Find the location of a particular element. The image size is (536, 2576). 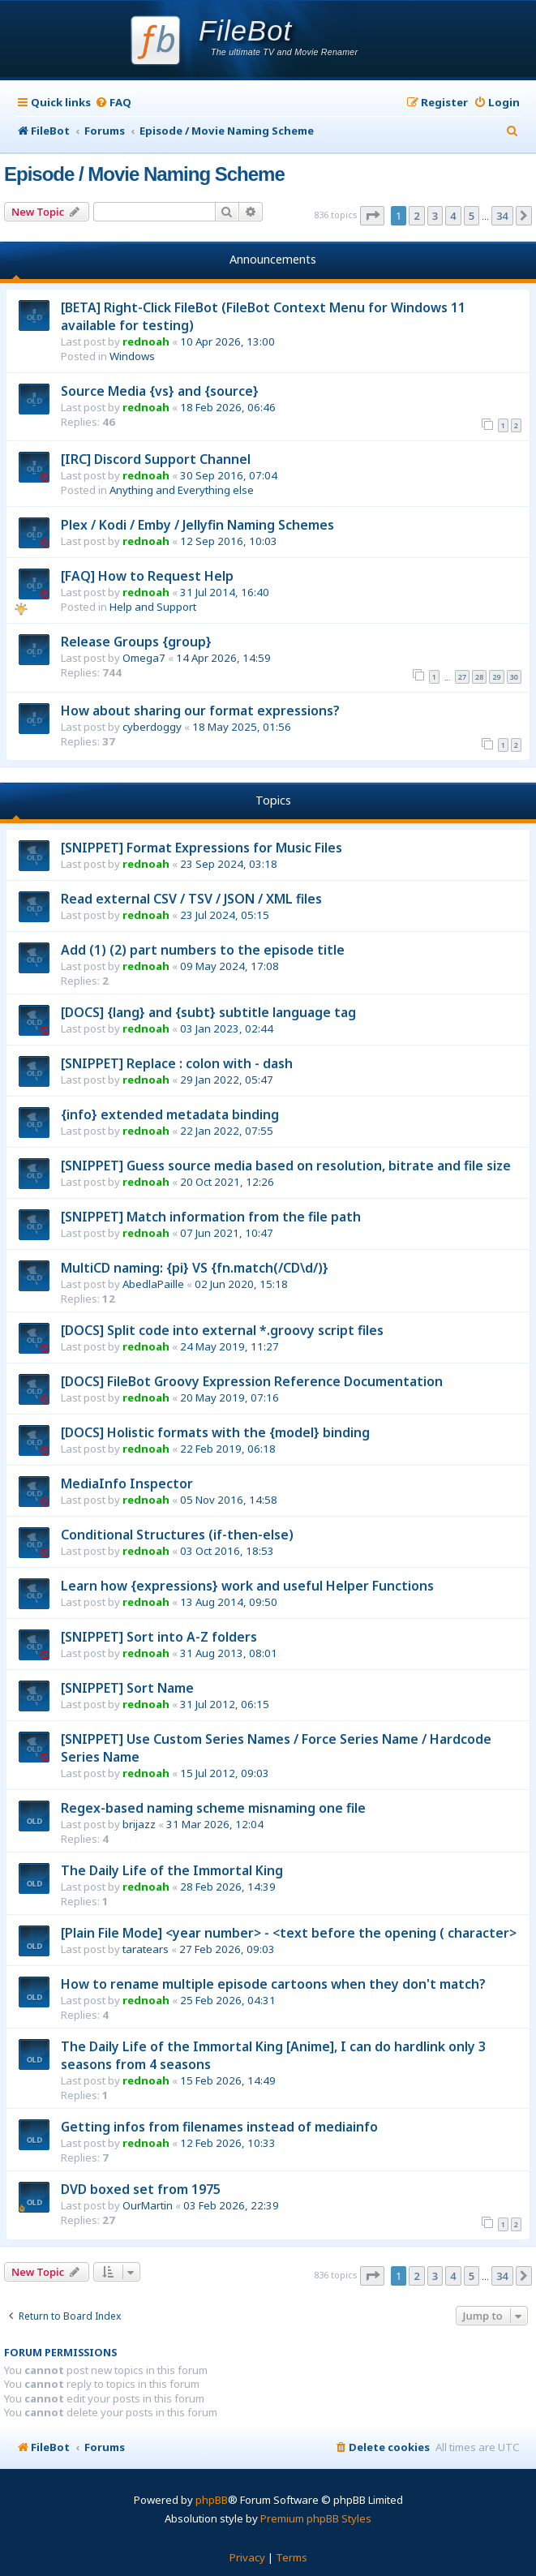

5 [button] is located at coordinates (471, 215).